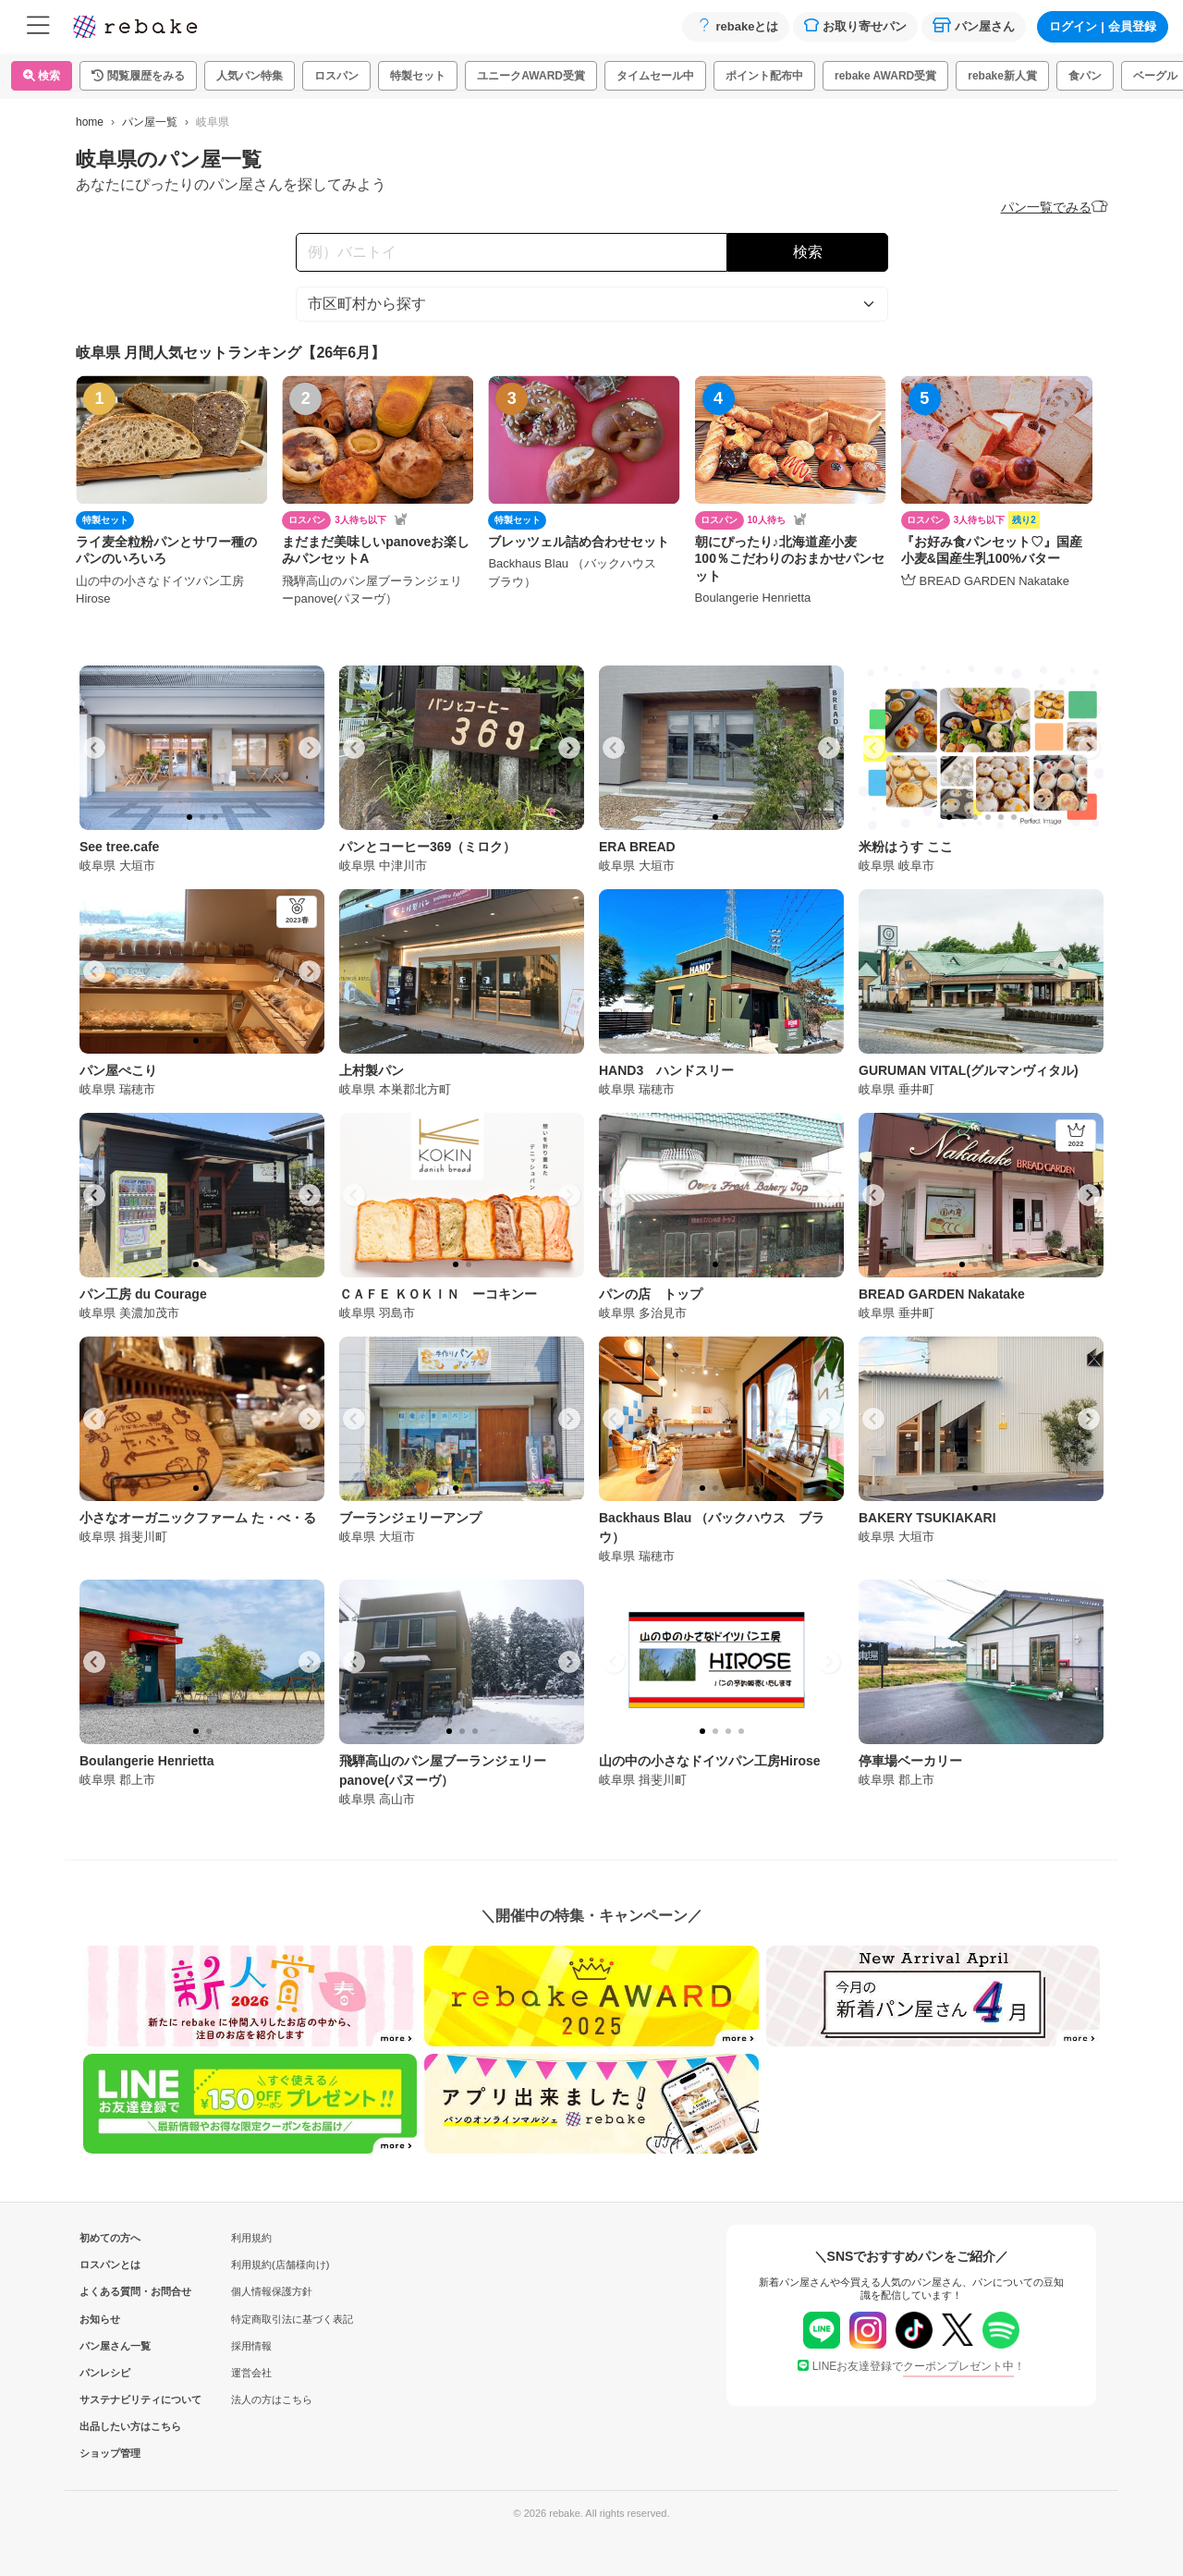 This screenshot has height=2576, width=1183. I want to click on お取り寄せパン [button], so click(855, 25).